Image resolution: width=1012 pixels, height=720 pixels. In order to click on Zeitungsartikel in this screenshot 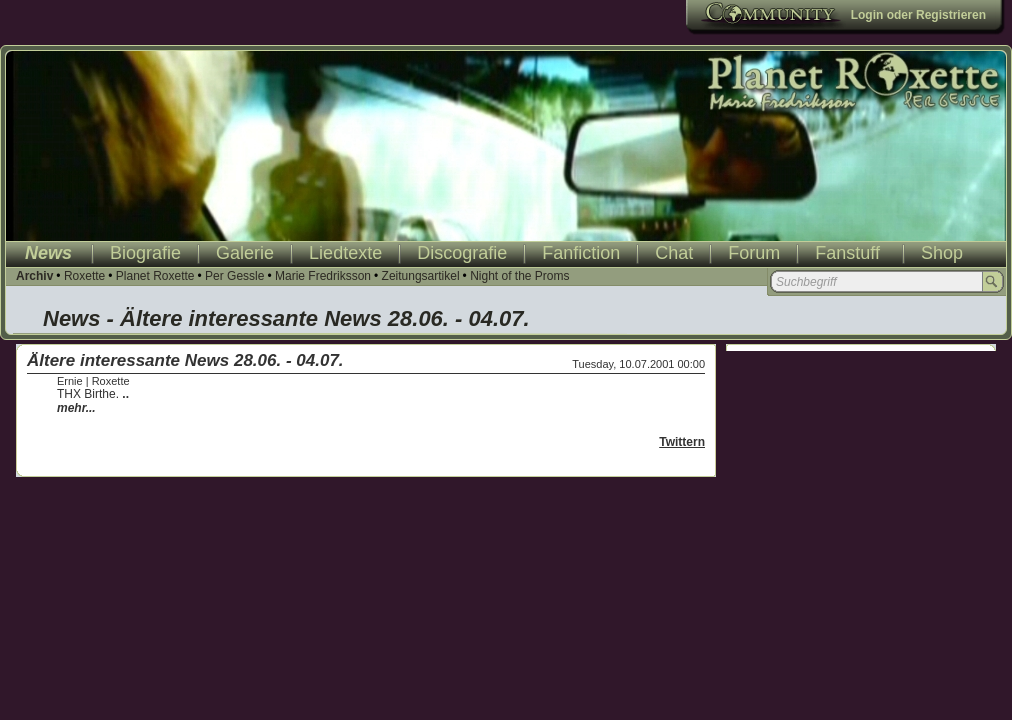, I will do `click(421, 276)`.